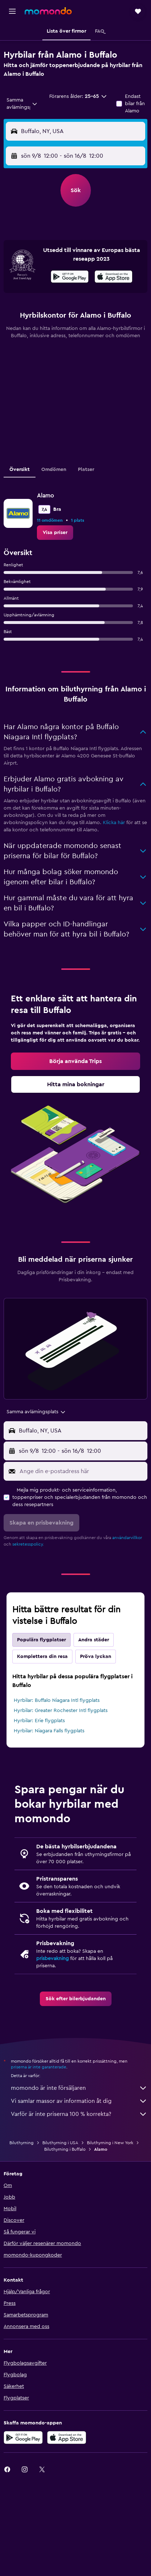  What do you see at coordinates (79, 2088) in the screenshot?
I see `momondo är inte försäljaren` at bounding box center [79, 2088].